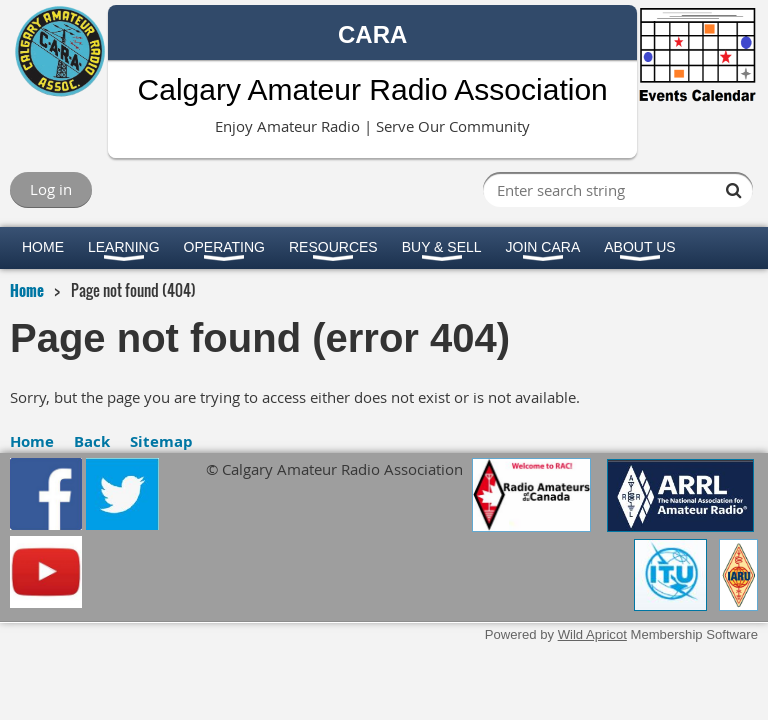  I want to click on Back, so click(92, 441).